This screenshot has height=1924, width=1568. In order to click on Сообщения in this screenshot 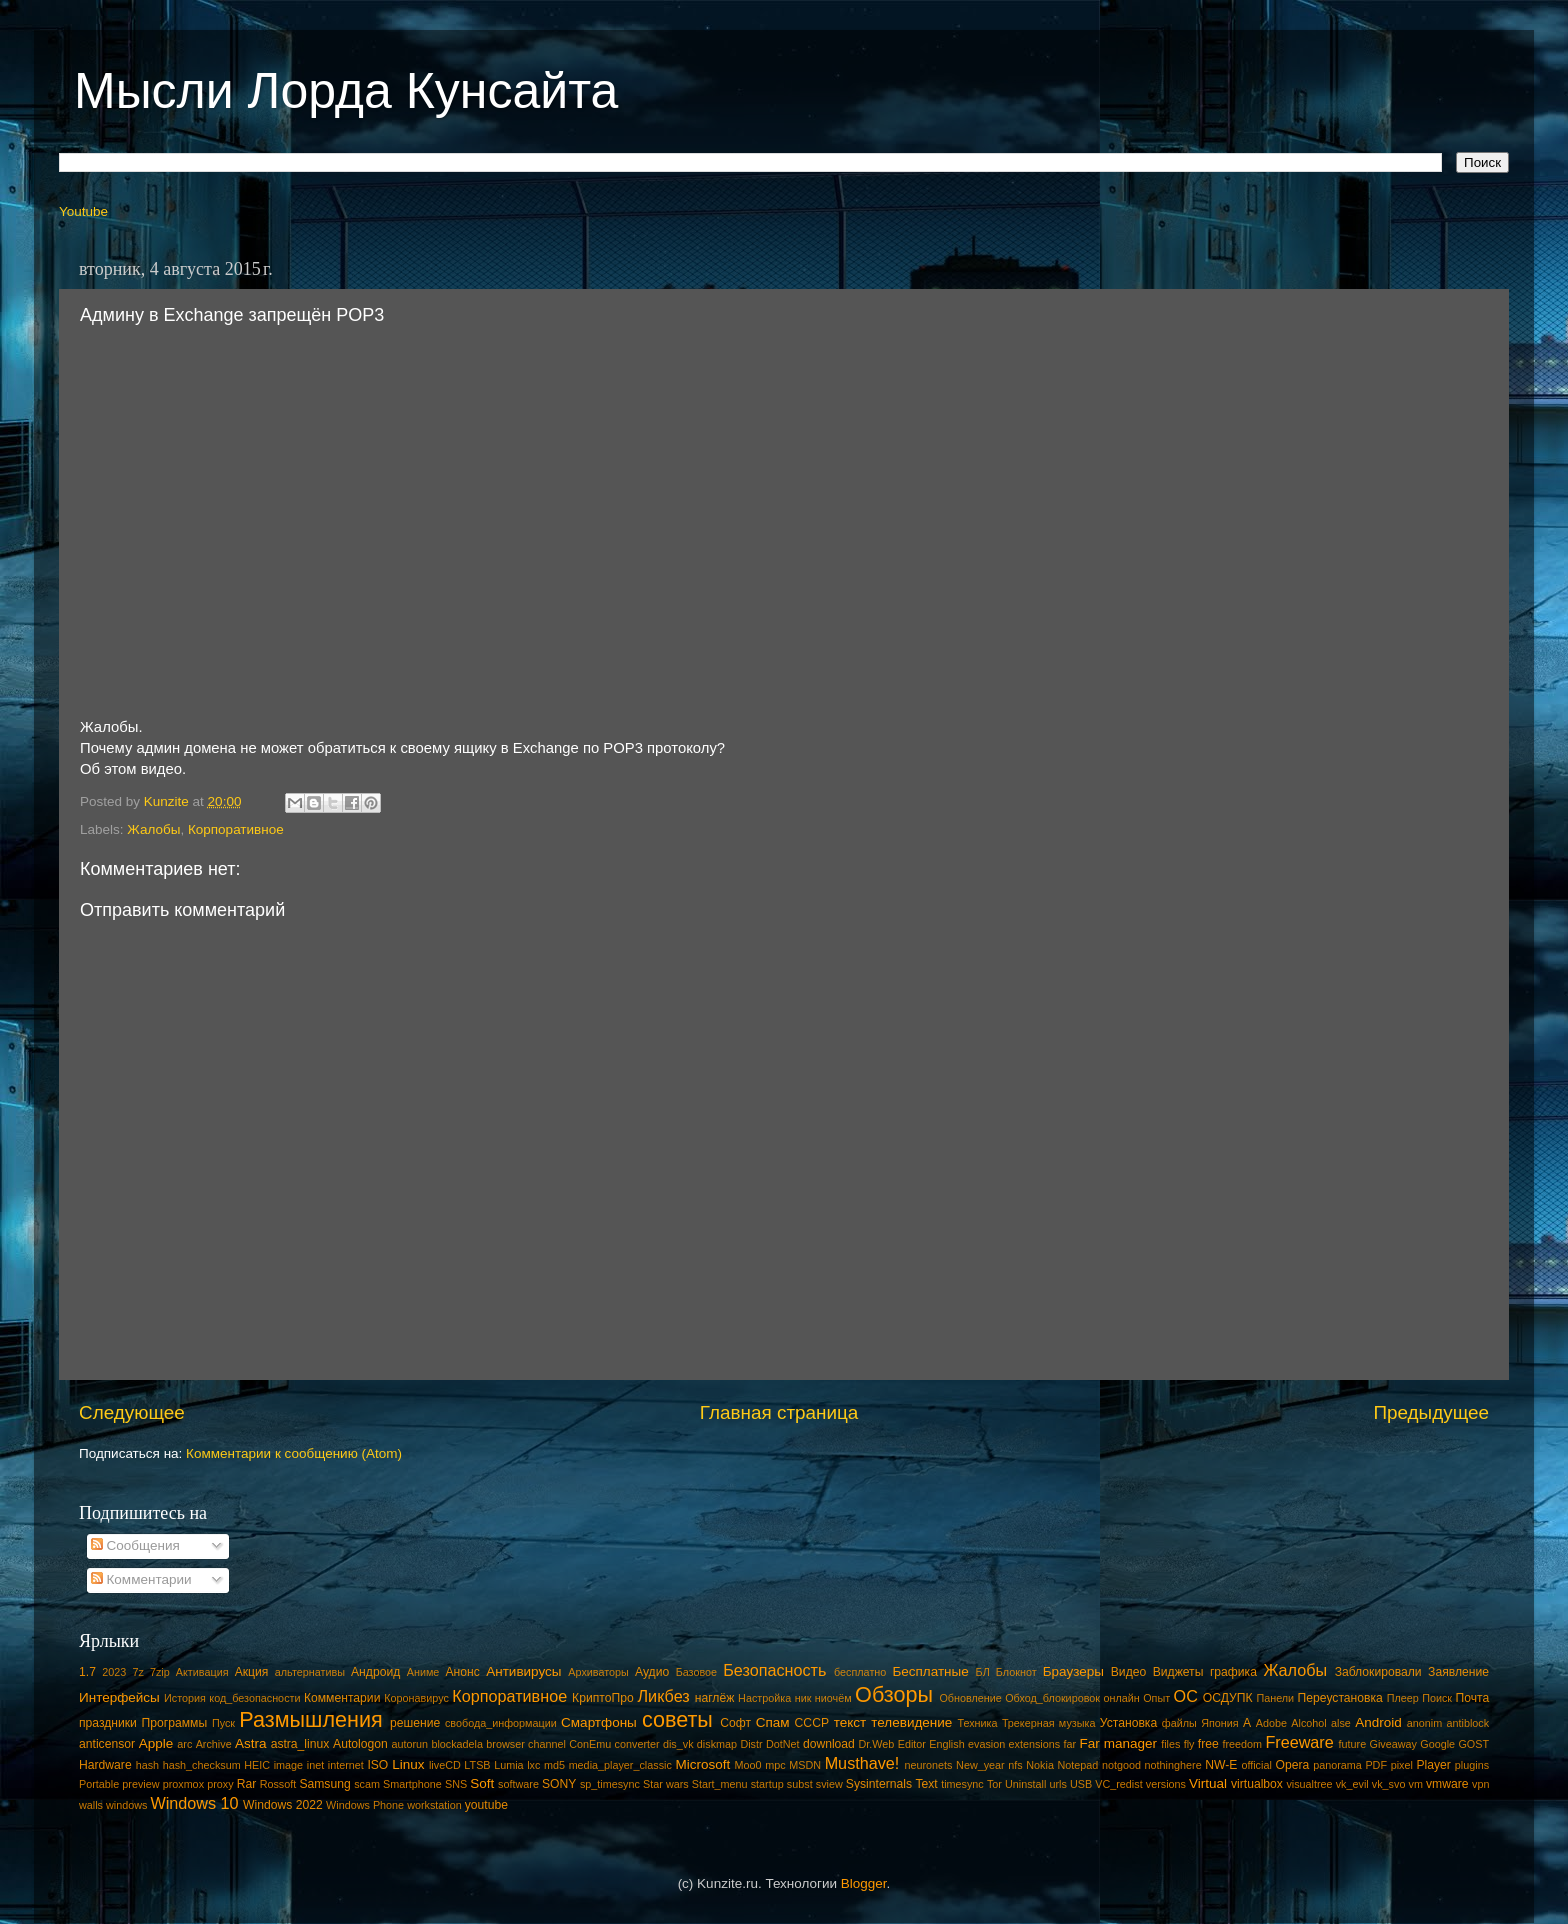, I will do `click(135, 1545)`.